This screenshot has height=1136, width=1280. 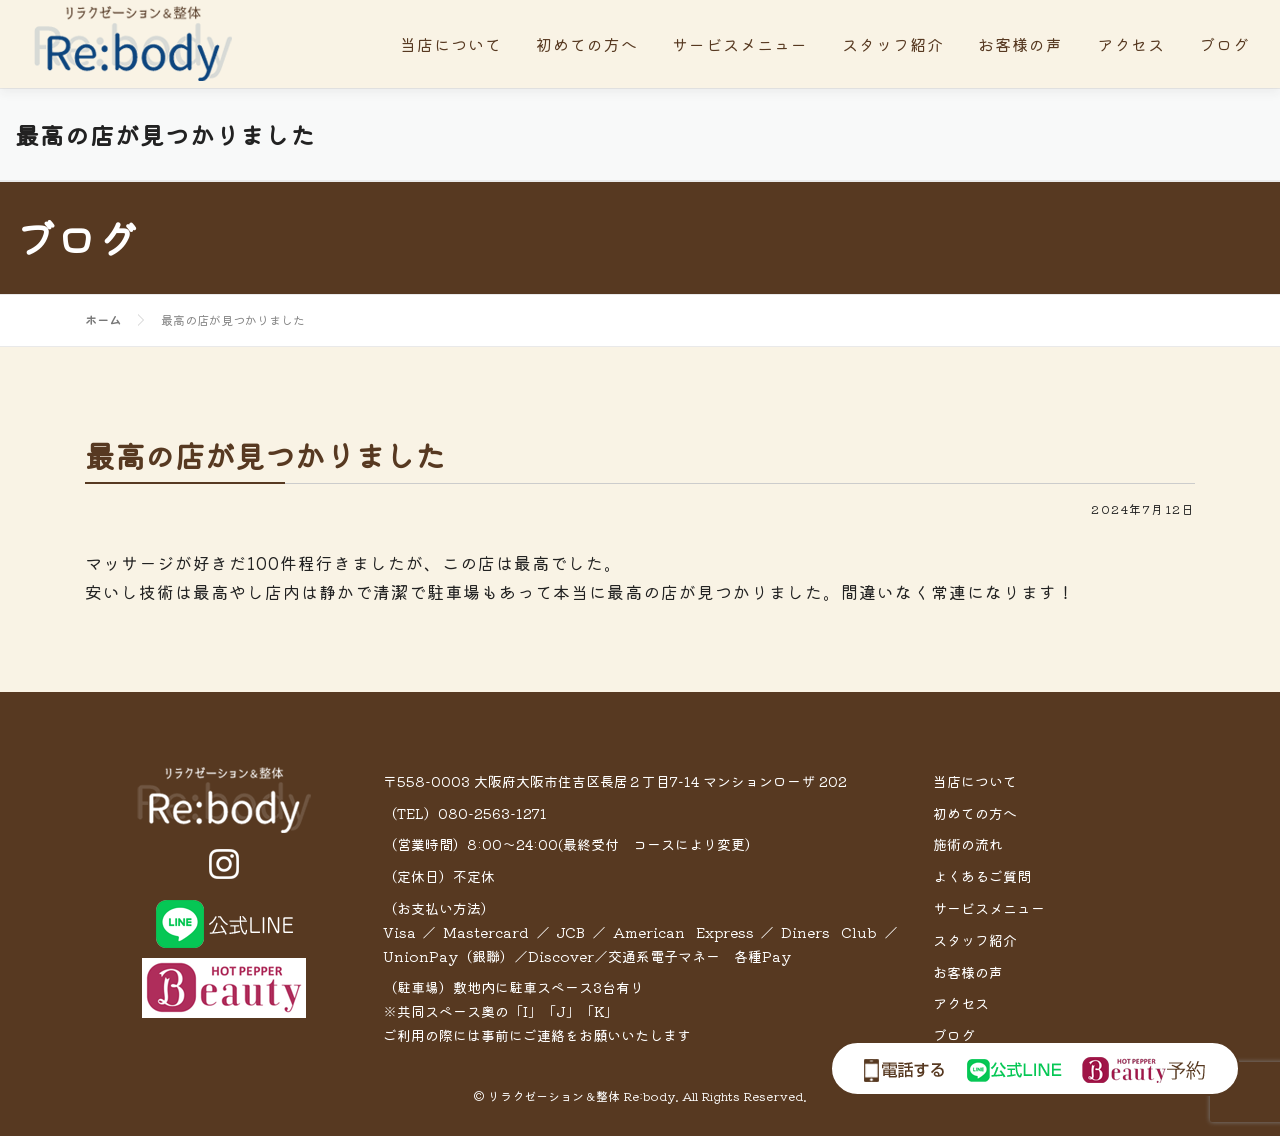 What do you see at coordinates (968, 844) in the screenshot?
I see `施術の流れ` at bounding box center [968, 844].